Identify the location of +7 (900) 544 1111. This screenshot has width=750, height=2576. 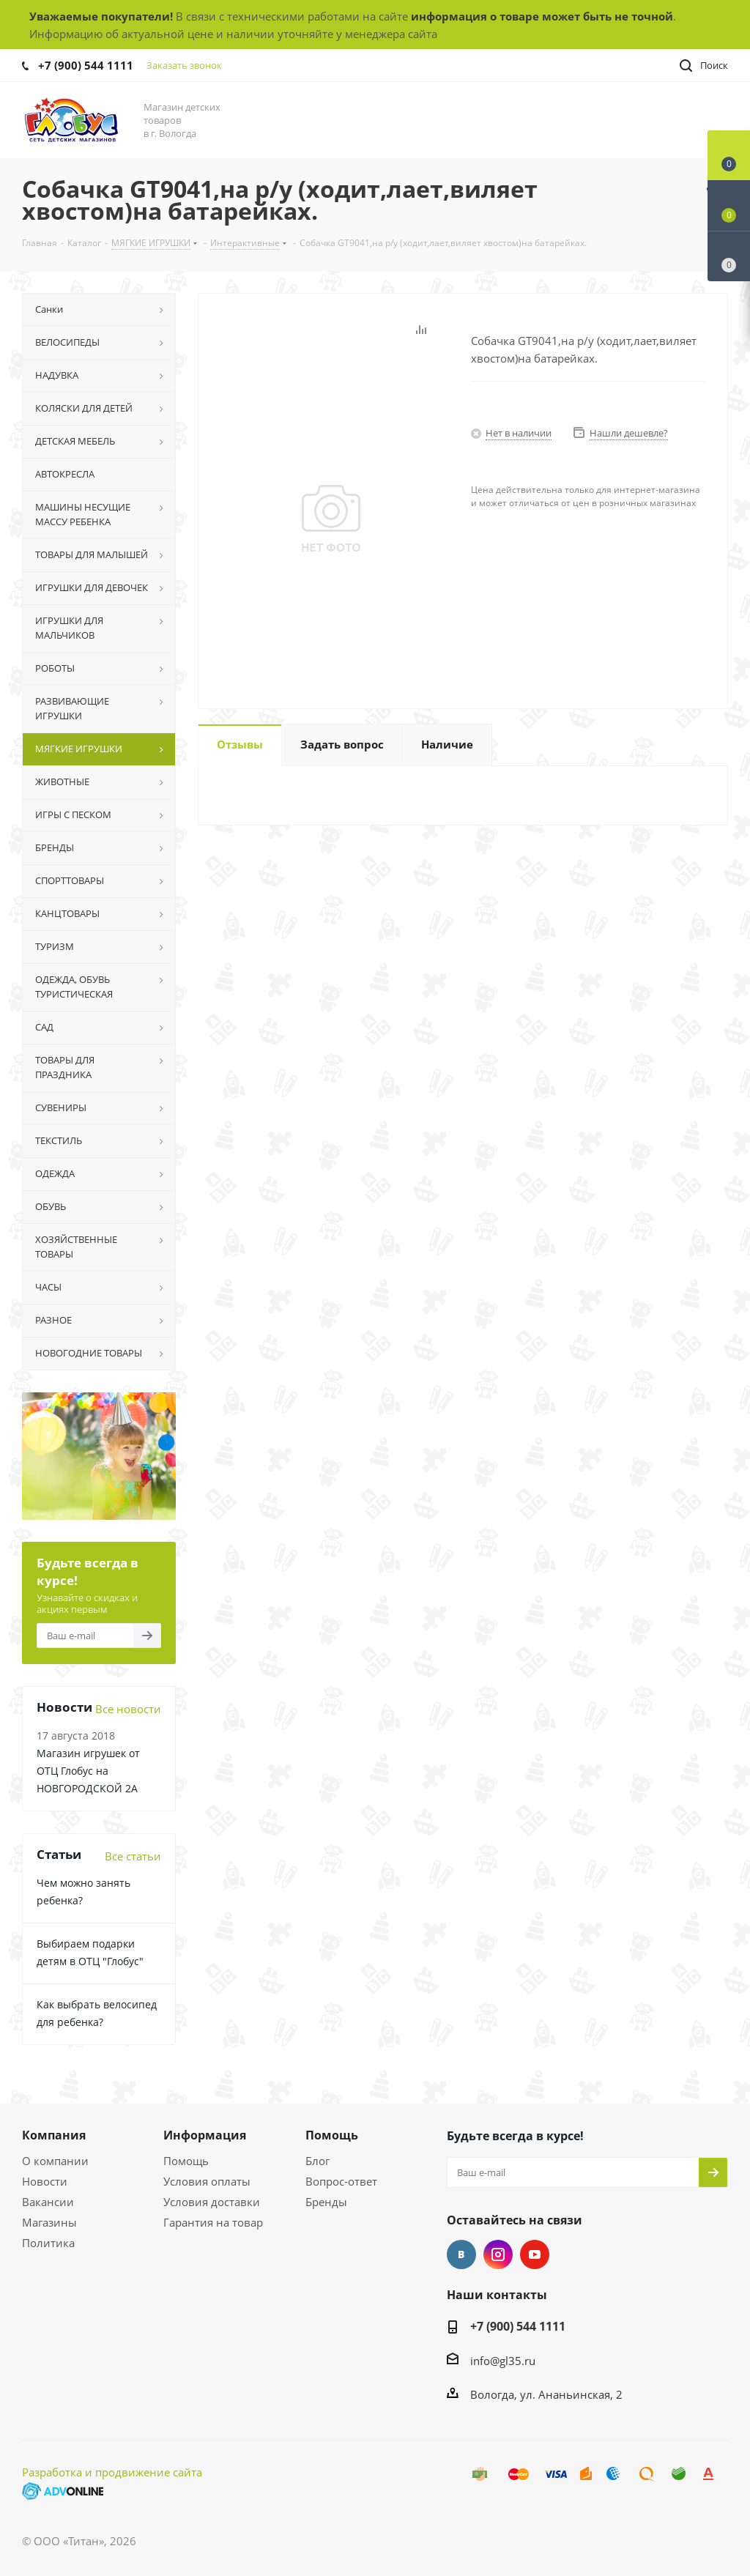
(85, 65).